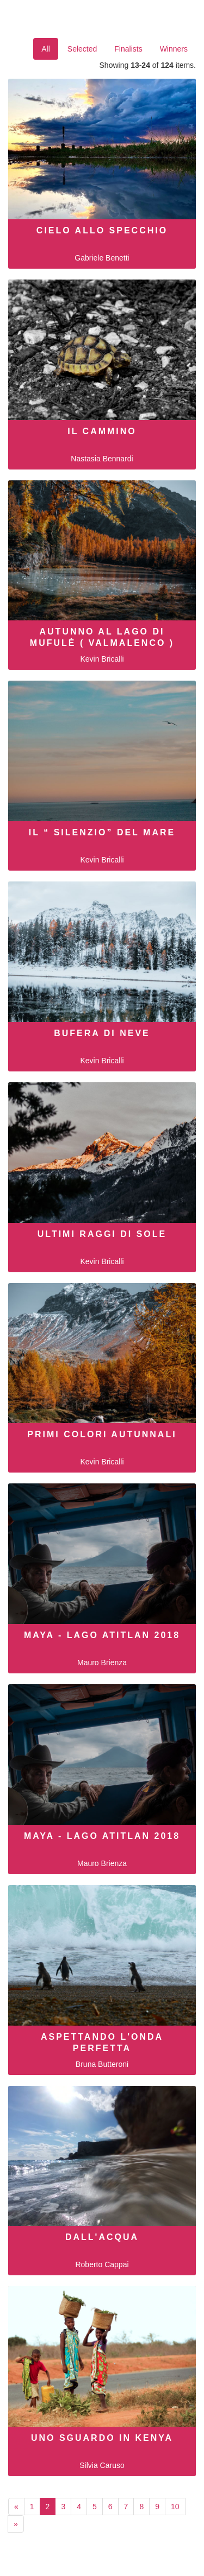 The image size is (204, 2576). I want to click on 10, so click(175, 2506).